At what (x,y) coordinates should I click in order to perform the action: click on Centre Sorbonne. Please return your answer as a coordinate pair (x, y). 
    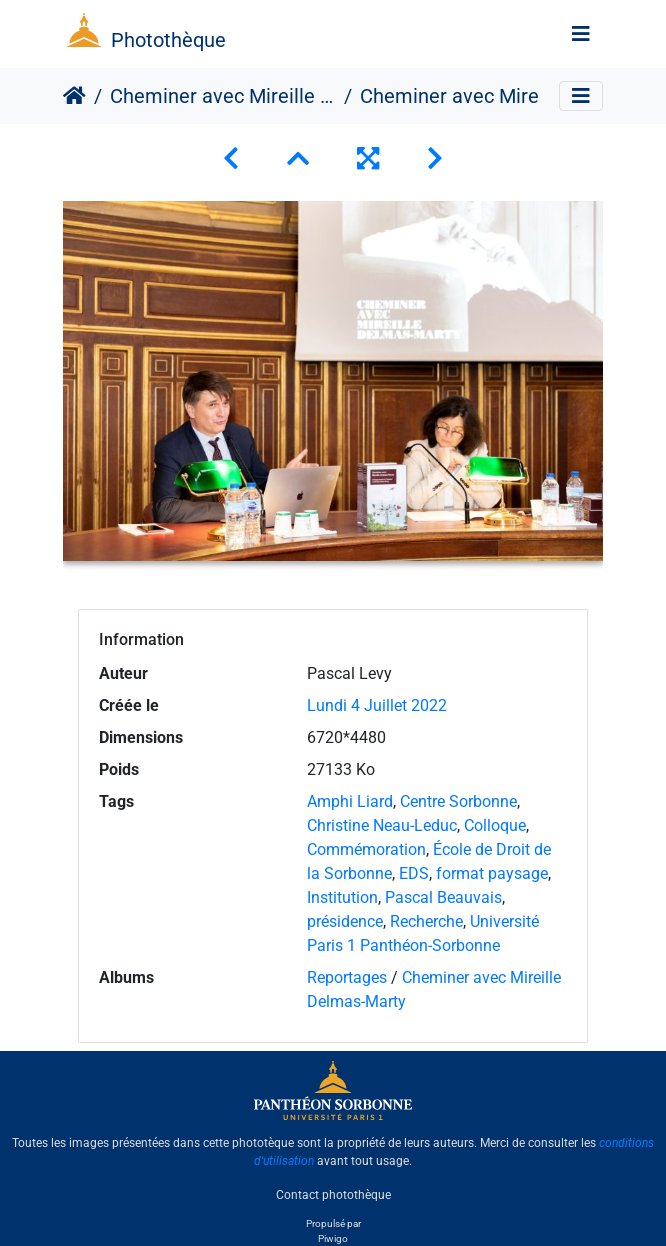
    Looking at the image, I should click on (458, 801).